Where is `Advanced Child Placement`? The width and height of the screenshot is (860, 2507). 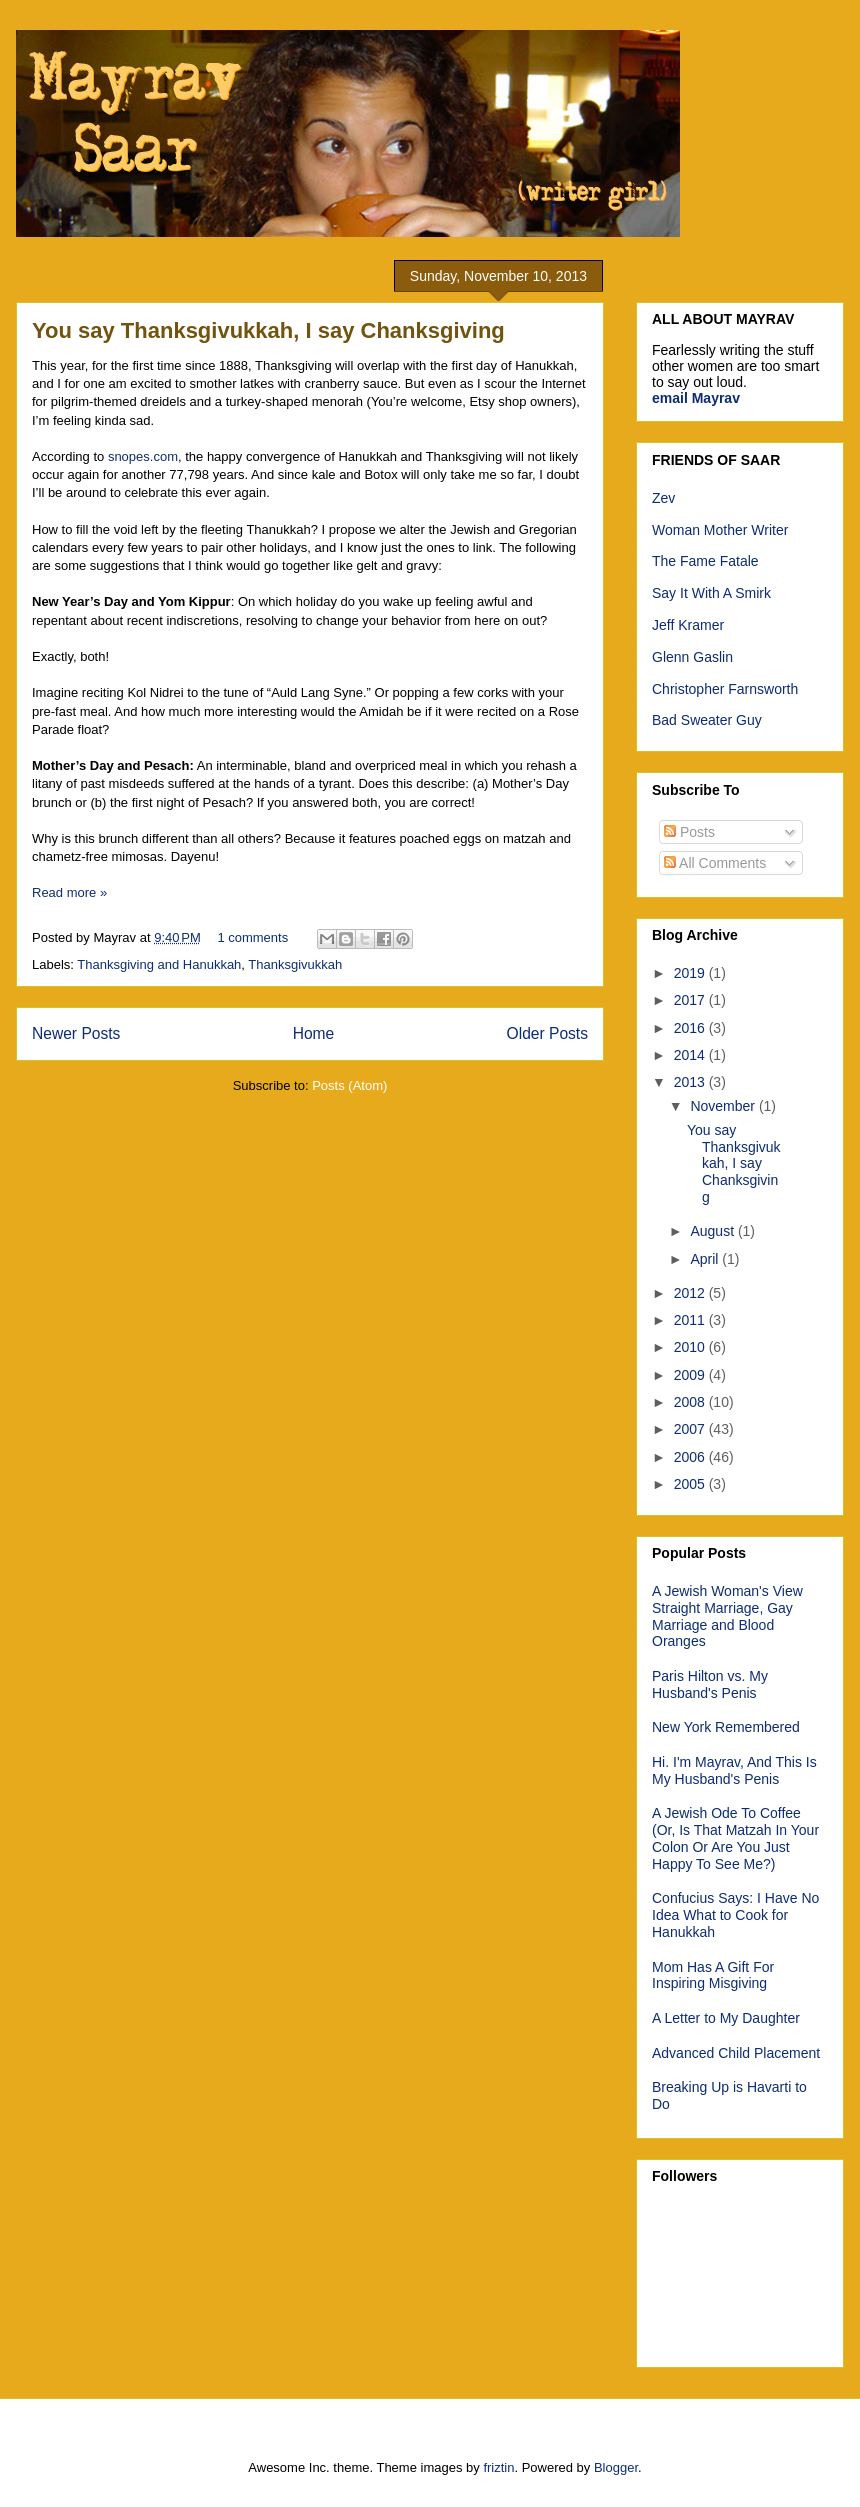
Advanced Child Placement is located at coordinates (736, 2053).